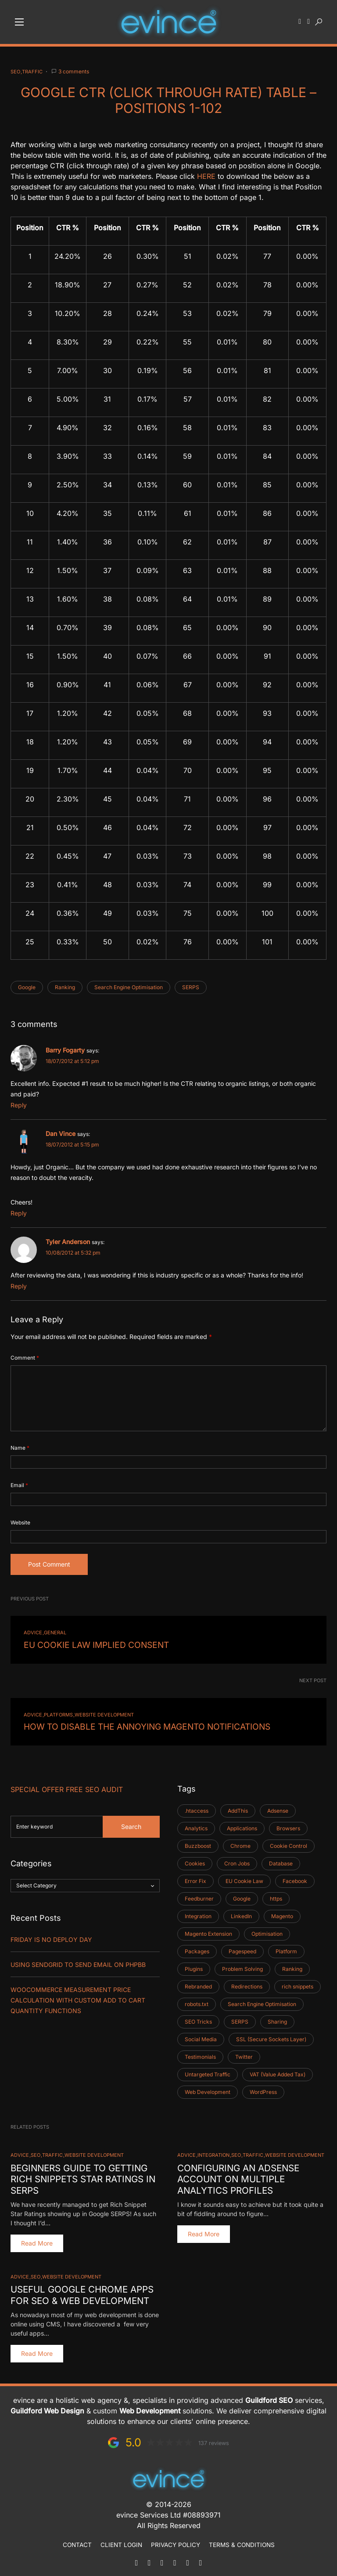  What do you see at coordinates (82, 2175) in the screenshot?
I see `Beginners Guide to Getting Rich Snippets Star Ratings in SERPS` at bounding box center [82, 2175].